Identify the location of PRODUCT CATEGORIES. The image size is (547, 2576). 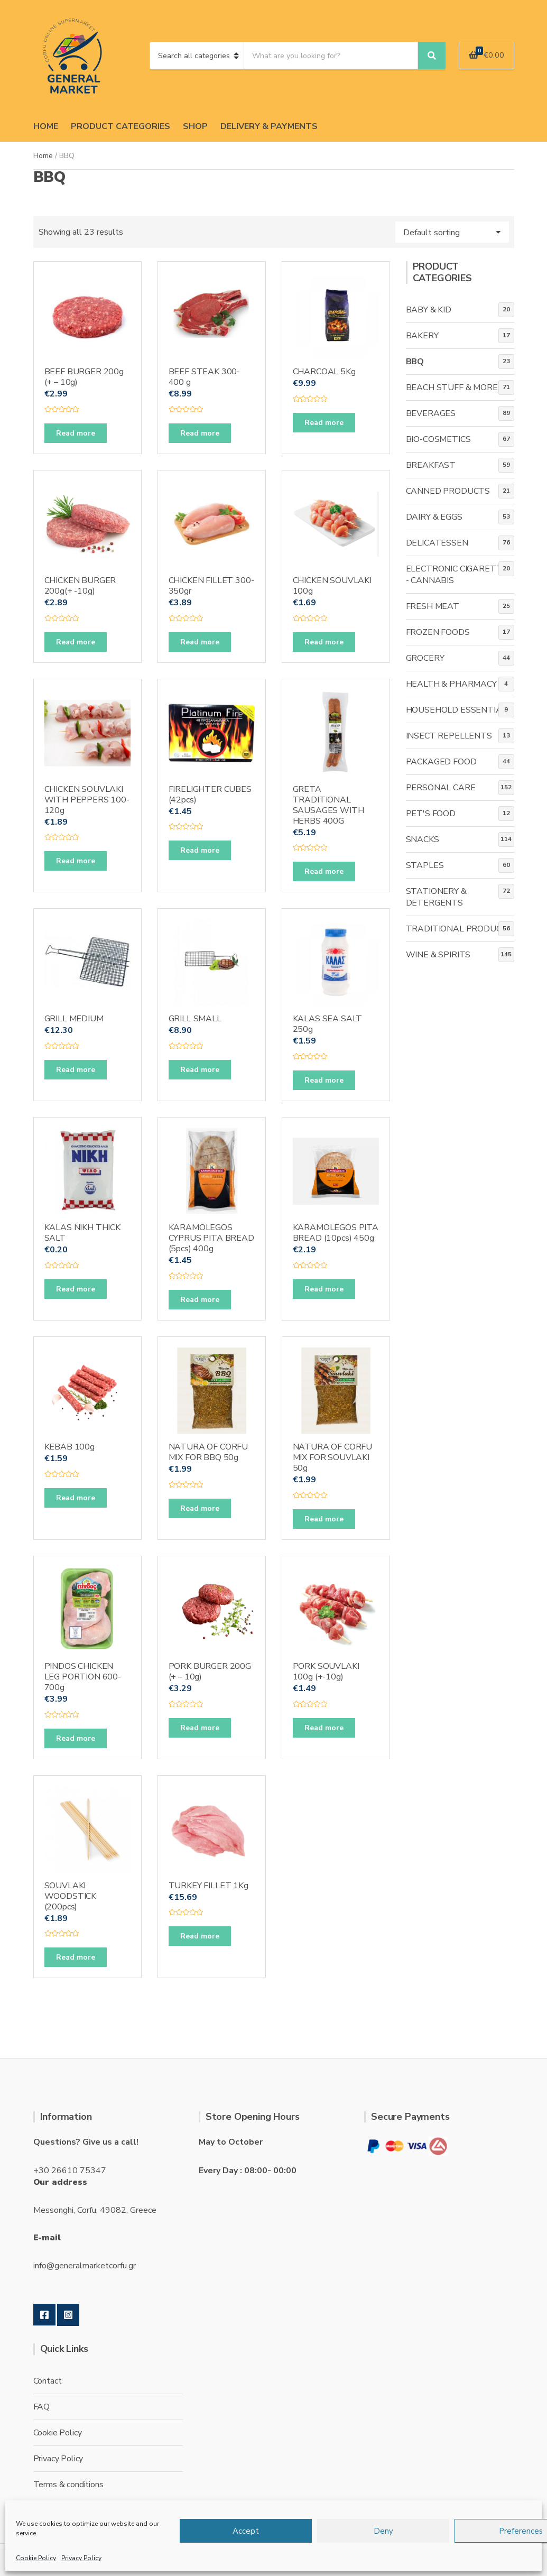
(120, 126).